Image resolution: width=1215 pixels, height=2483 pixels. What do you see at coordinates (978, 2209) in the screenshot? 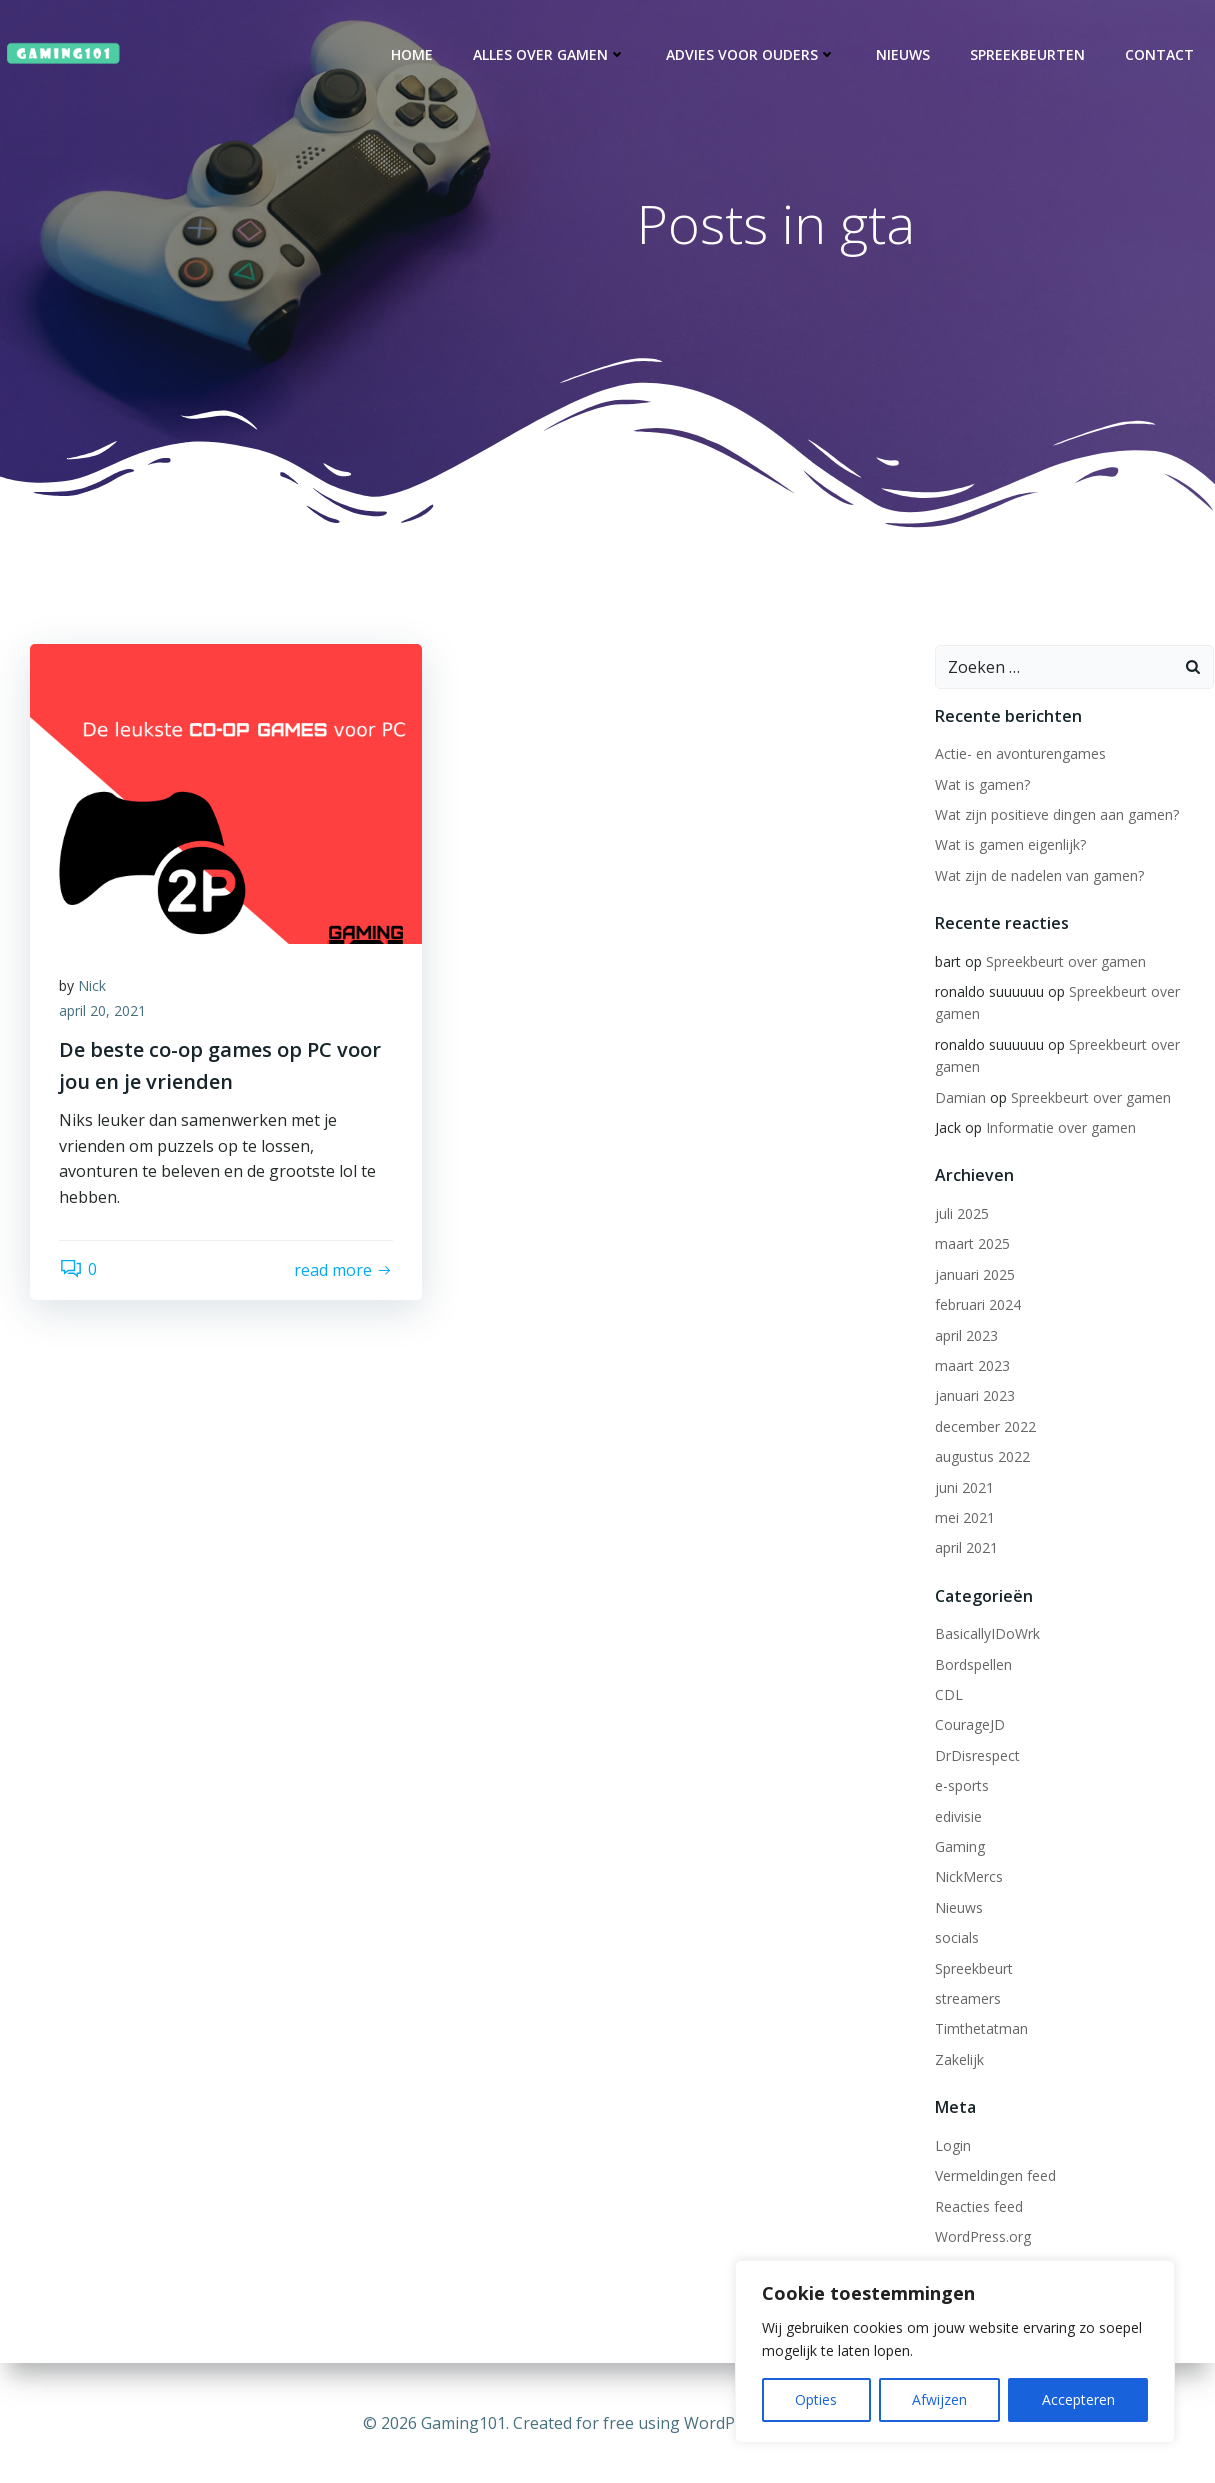
I see `Reacties feed` at bounding box center [978, 2209].